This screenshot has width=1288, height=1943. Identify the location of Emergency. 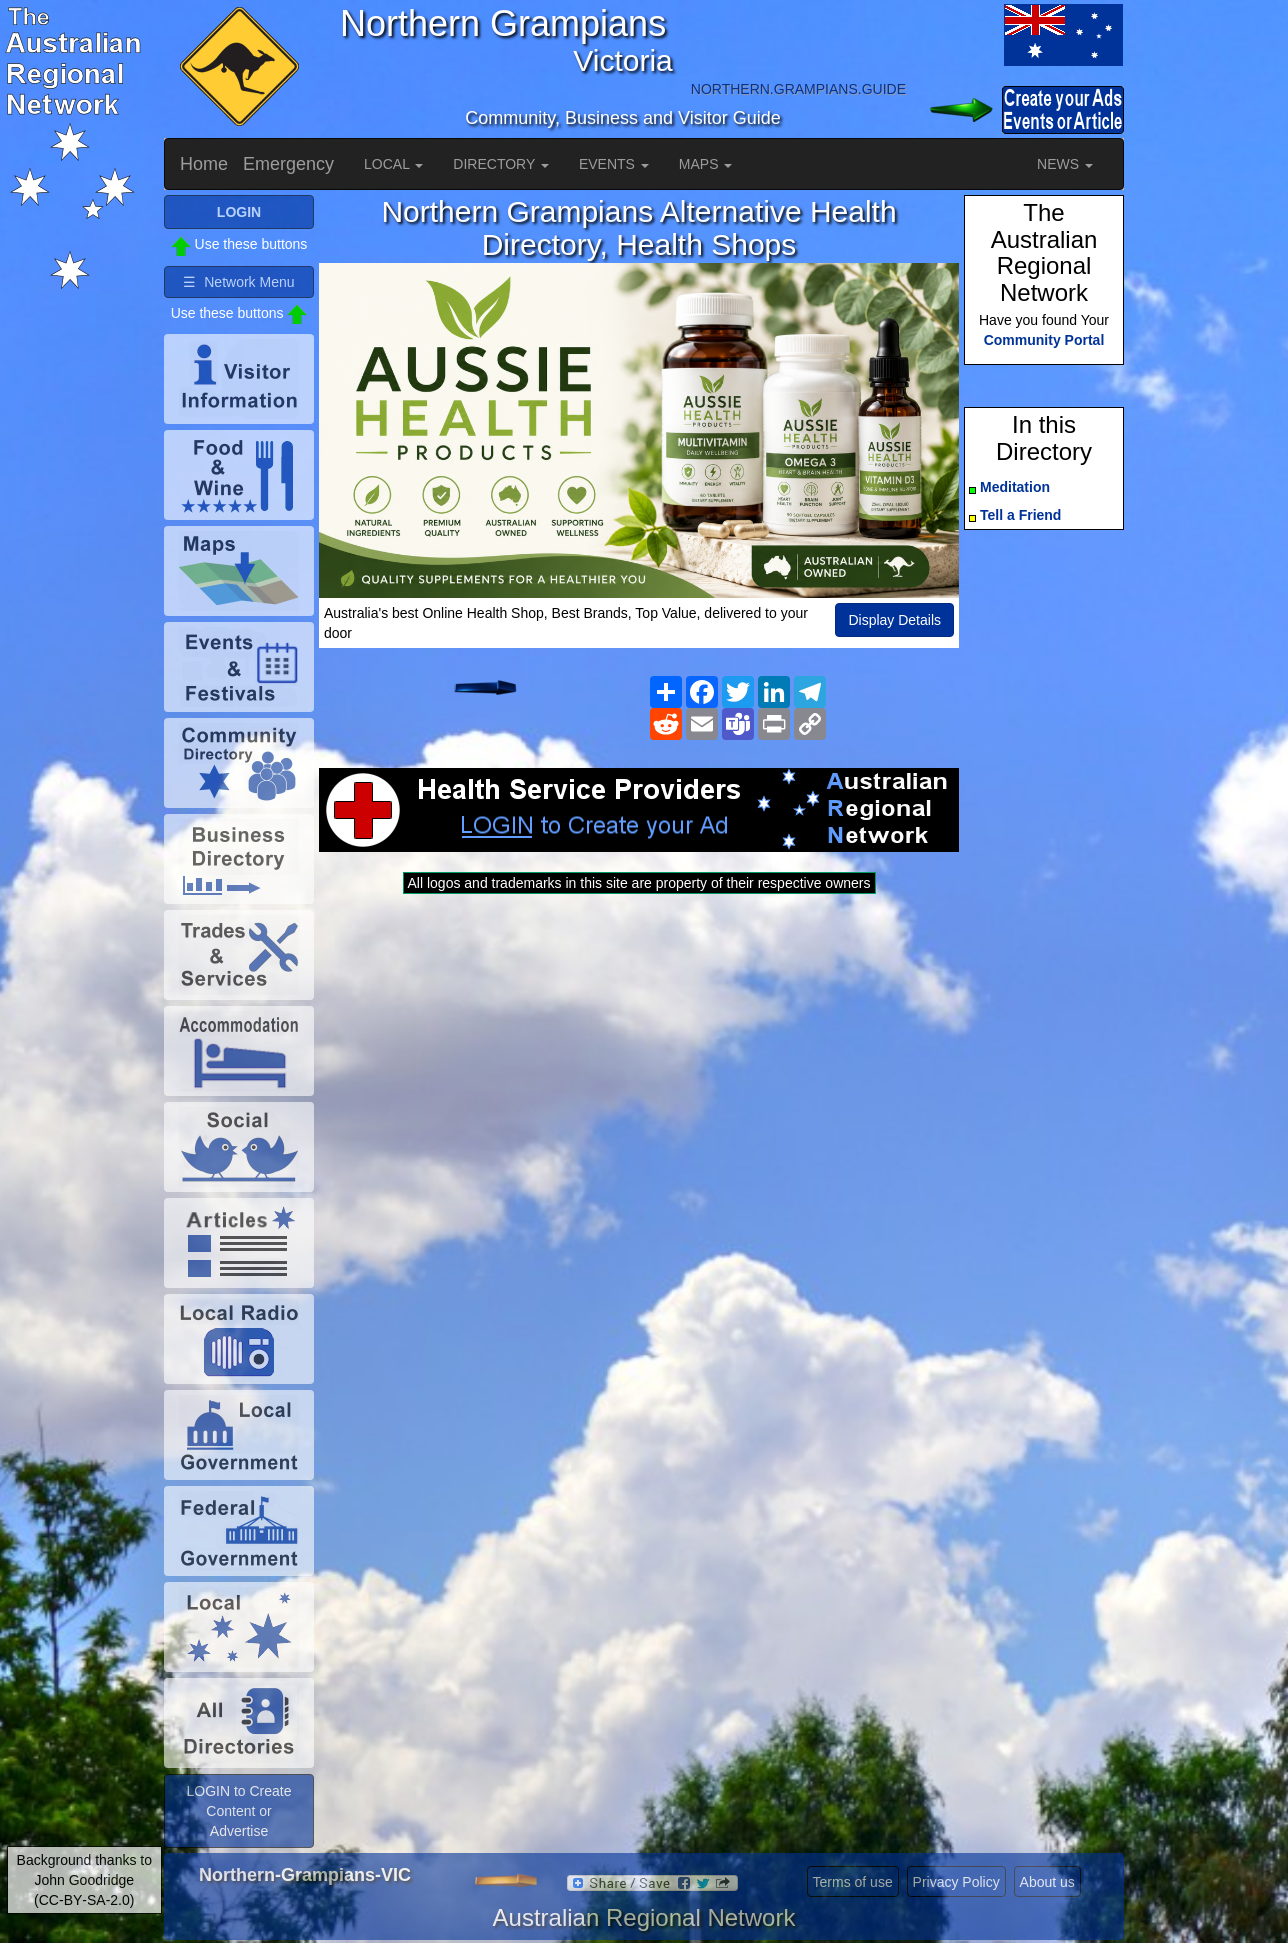
(288, 164).